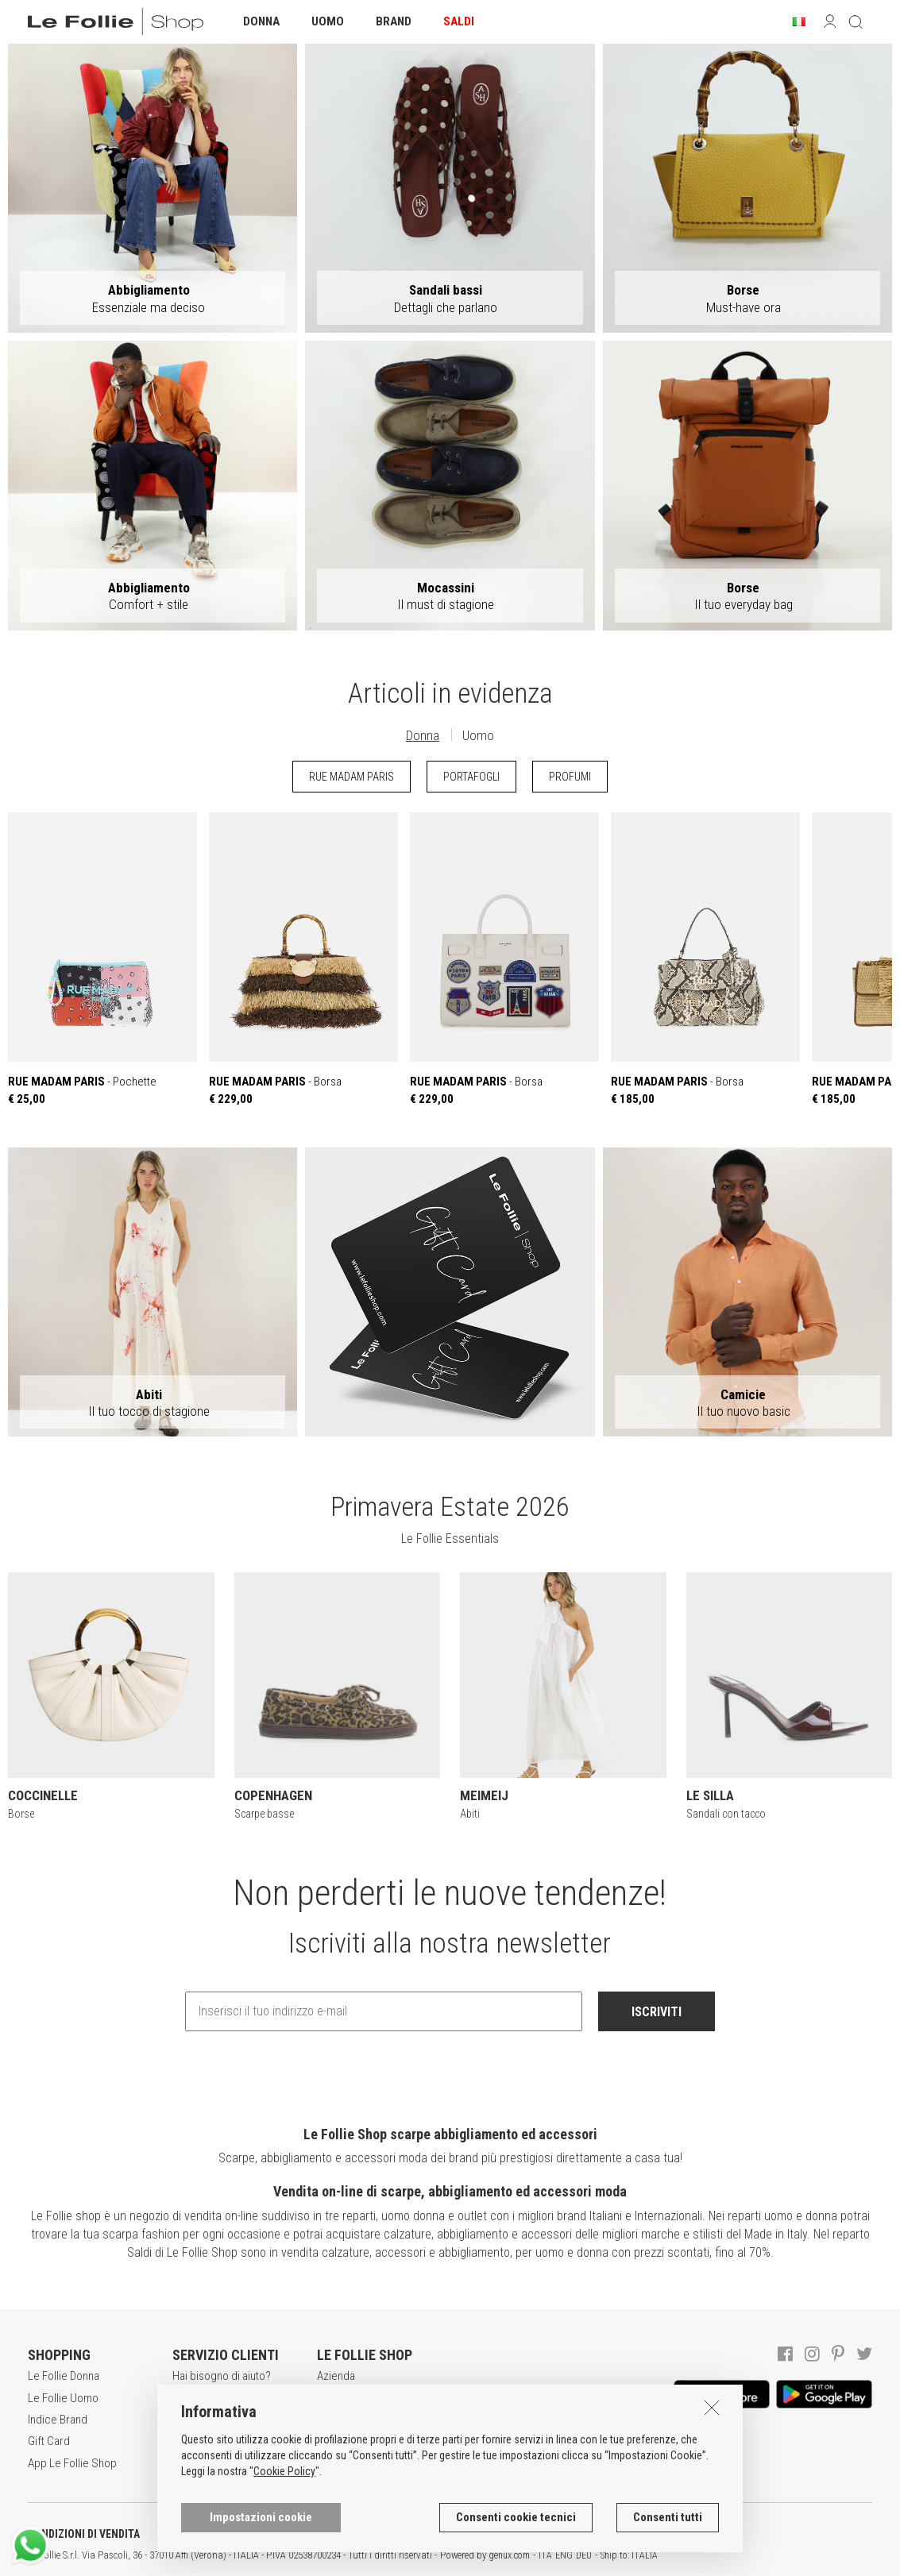  Describe the element at coordinates (84, 2534) in the screenshot. I see `CONDIZIONI DI VENDITA` at that location.